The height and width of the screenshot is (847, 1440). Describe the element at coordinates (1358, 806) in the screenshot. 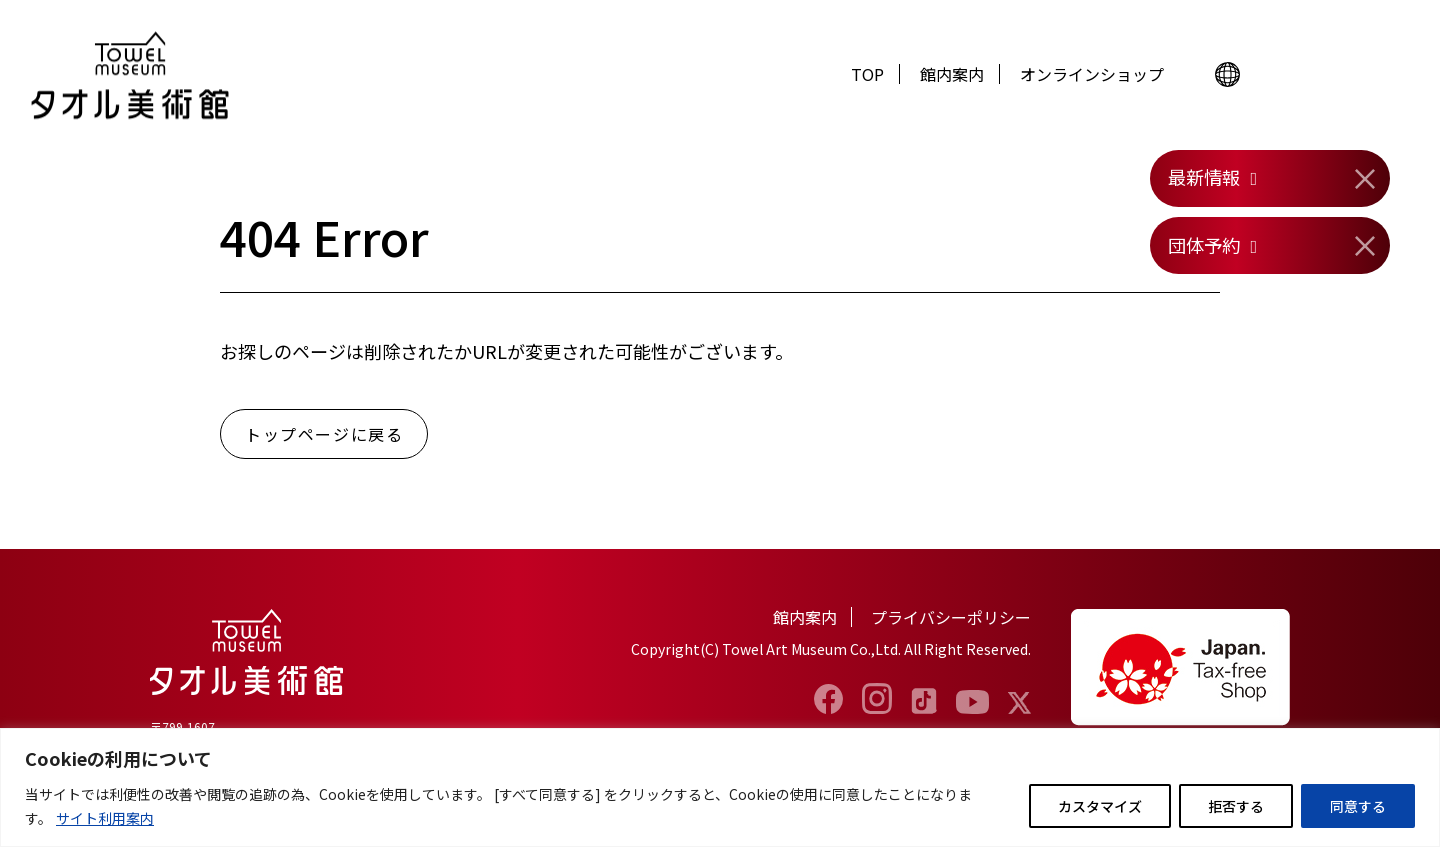

I see `同意する` at that location.